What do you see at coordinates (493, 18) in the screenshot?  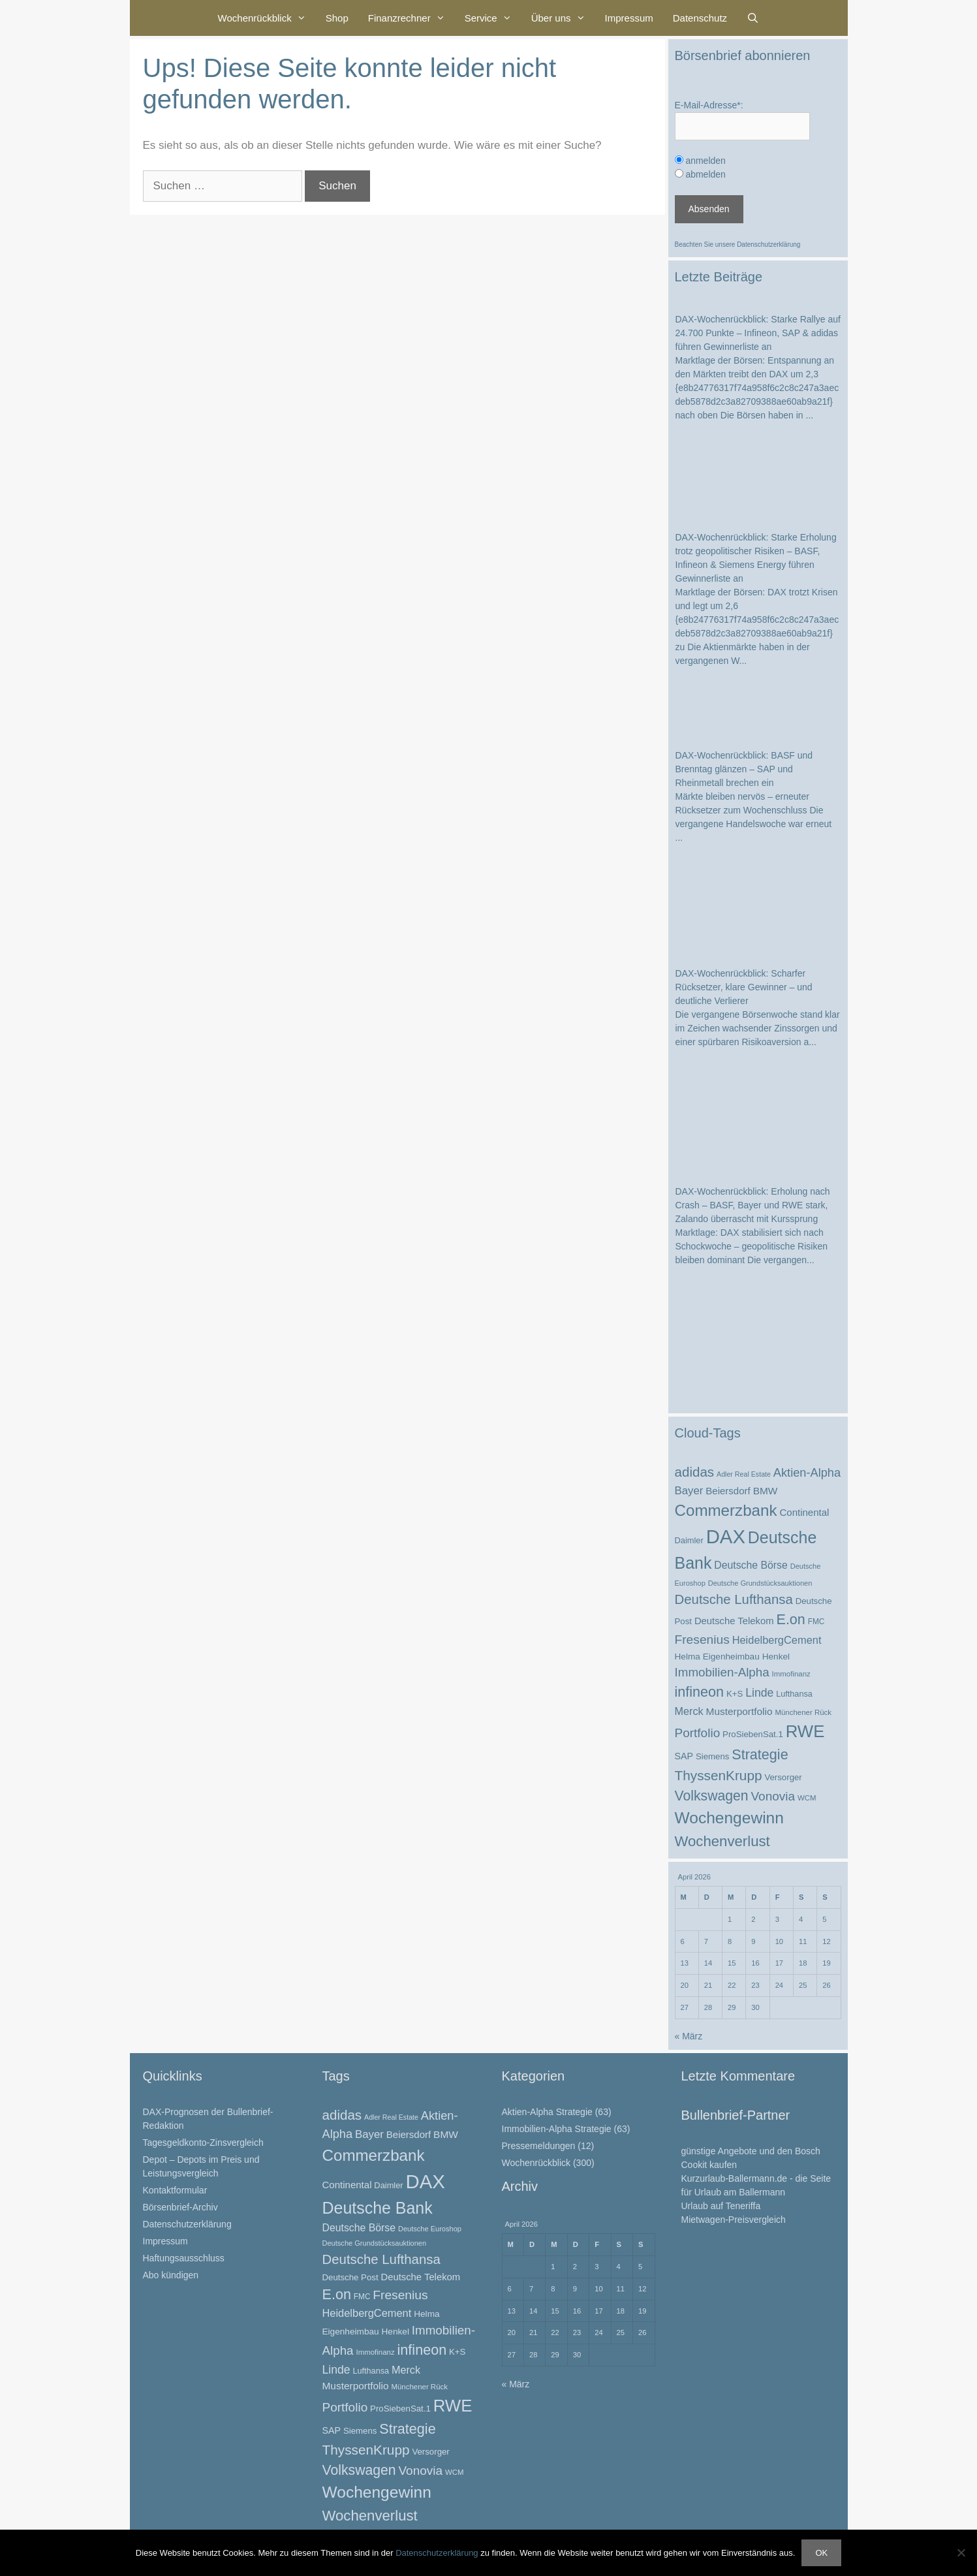 I see `Service` at bounding box center [493, 18].